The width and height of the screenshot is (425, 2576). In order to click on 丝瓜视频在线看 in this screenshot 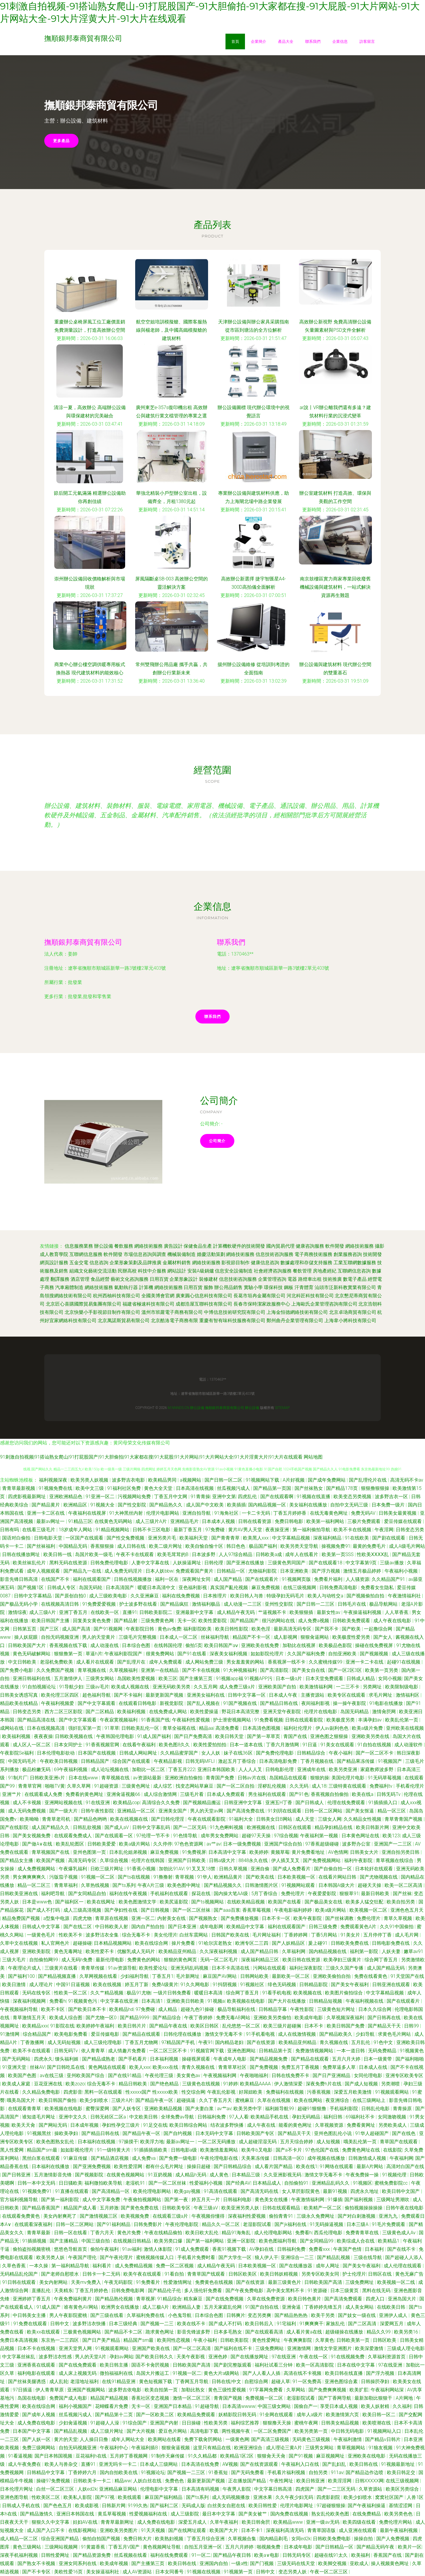, I will do `click(131, 2555)`.